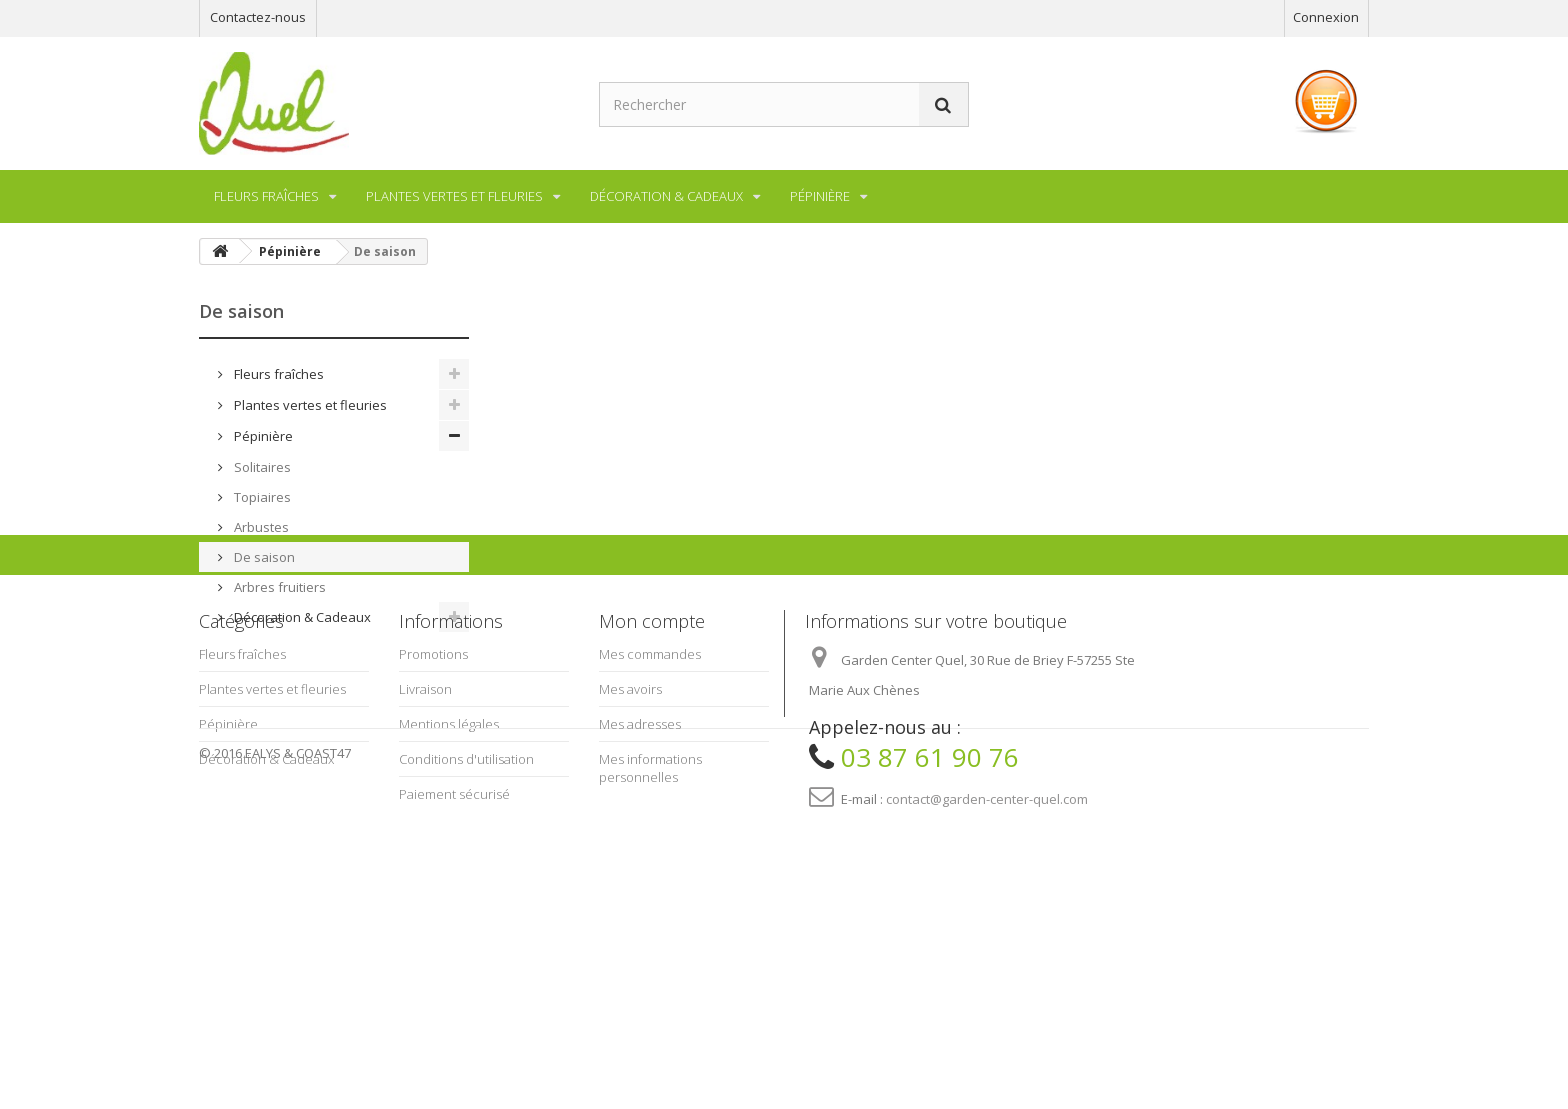 This screenshot has width=1568, height=1109. What do you see at coordinates (425, 867) in the screenshot?
I see `Livraison` at bounding box center [425, 867].